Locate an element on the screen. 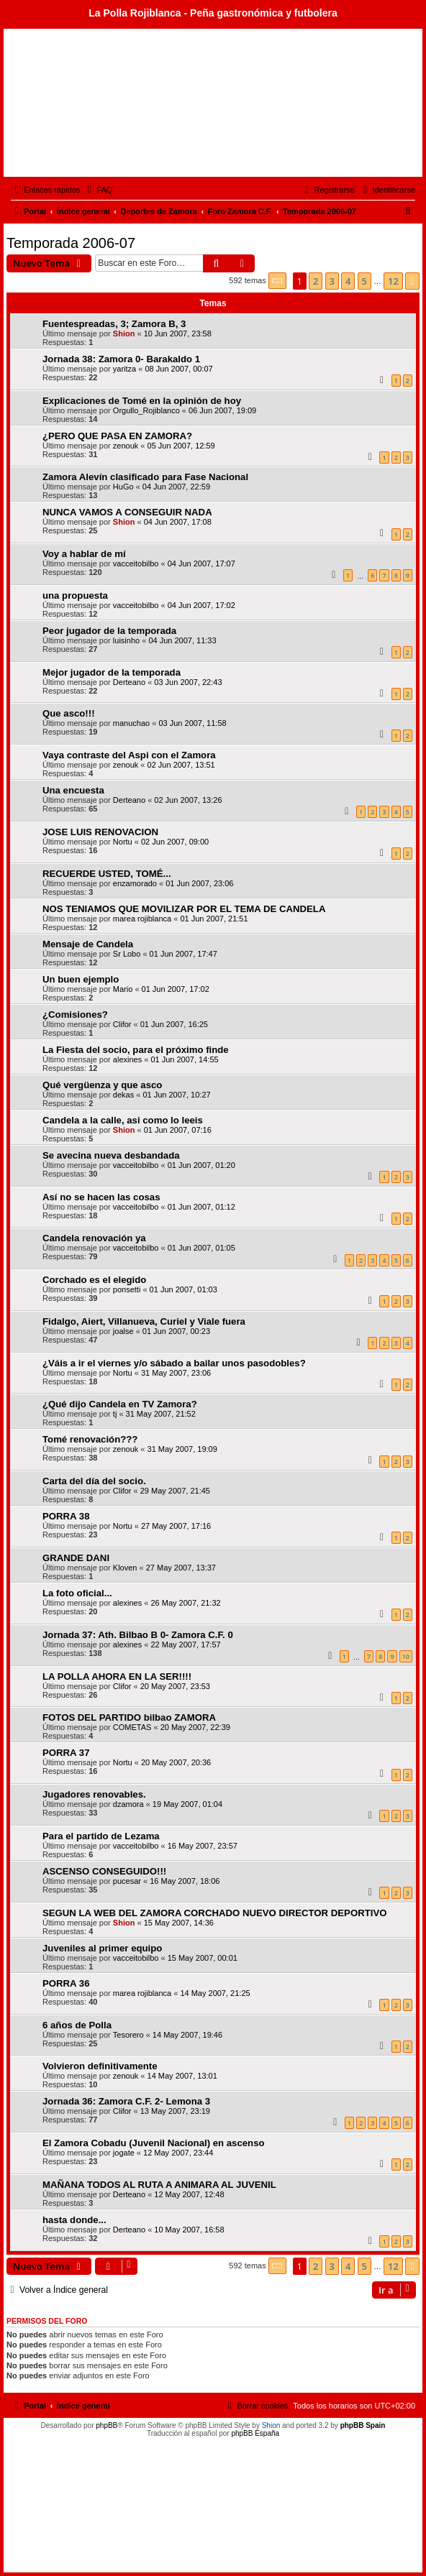 This screenshot has height=2576, width=426. manuchao is located at coordinates (131, 723).